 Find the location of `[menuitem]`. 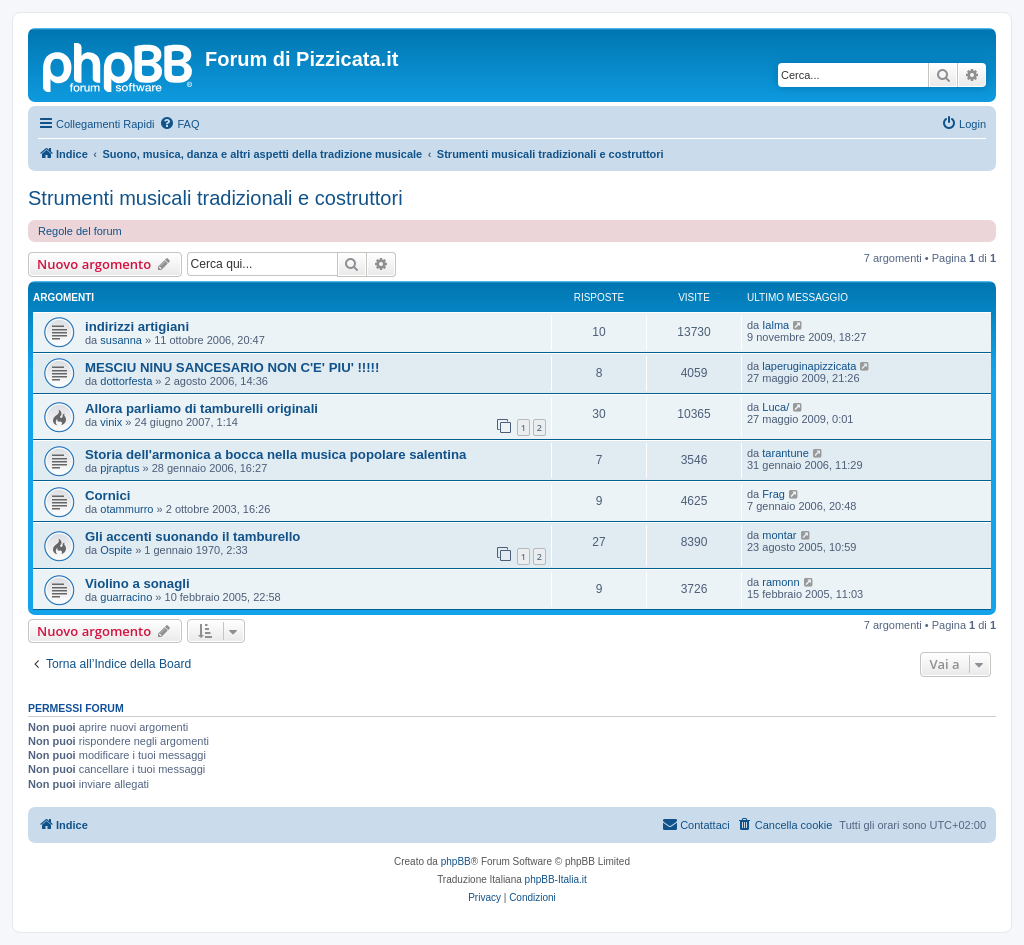

[menuitem] is located at coordinates (179, 124).